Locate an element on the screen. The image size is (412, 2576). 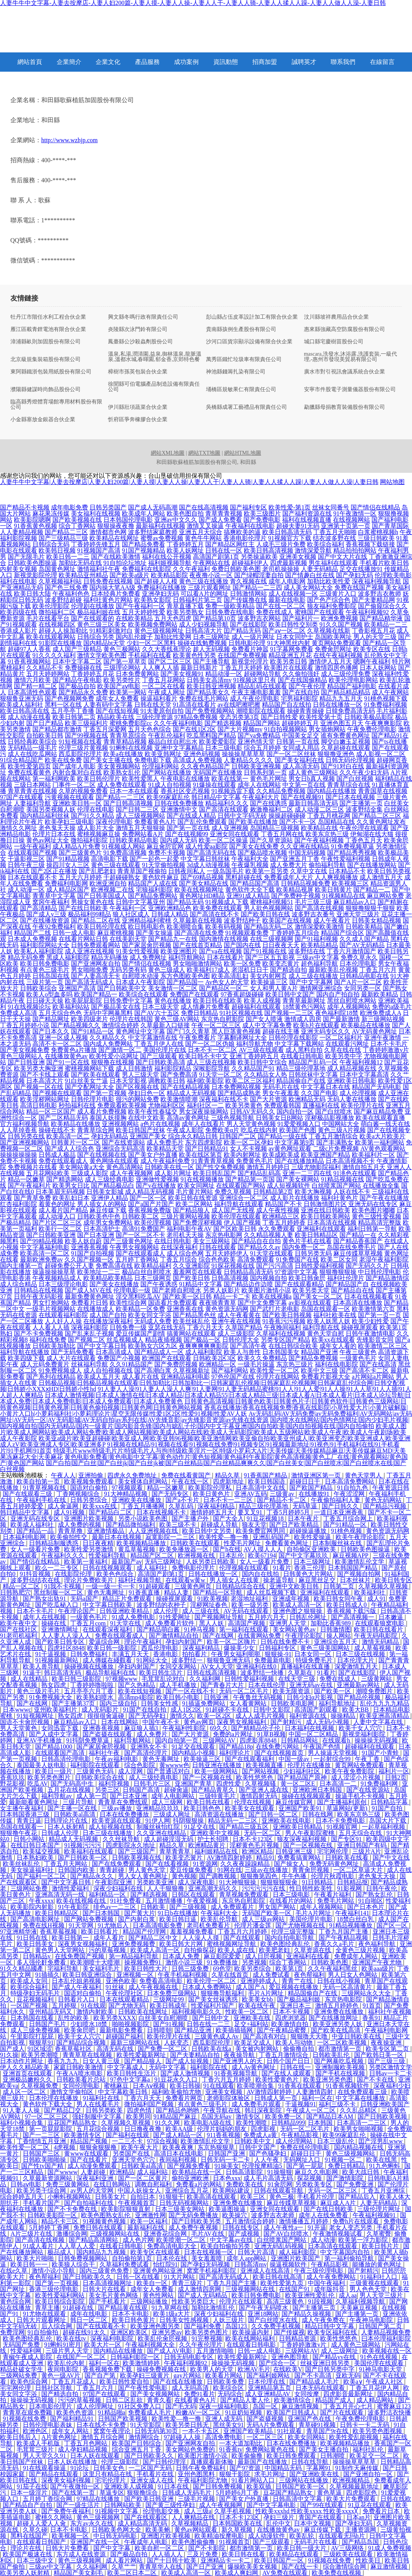
国产精品免费看 is located at coordinates (143, 544).